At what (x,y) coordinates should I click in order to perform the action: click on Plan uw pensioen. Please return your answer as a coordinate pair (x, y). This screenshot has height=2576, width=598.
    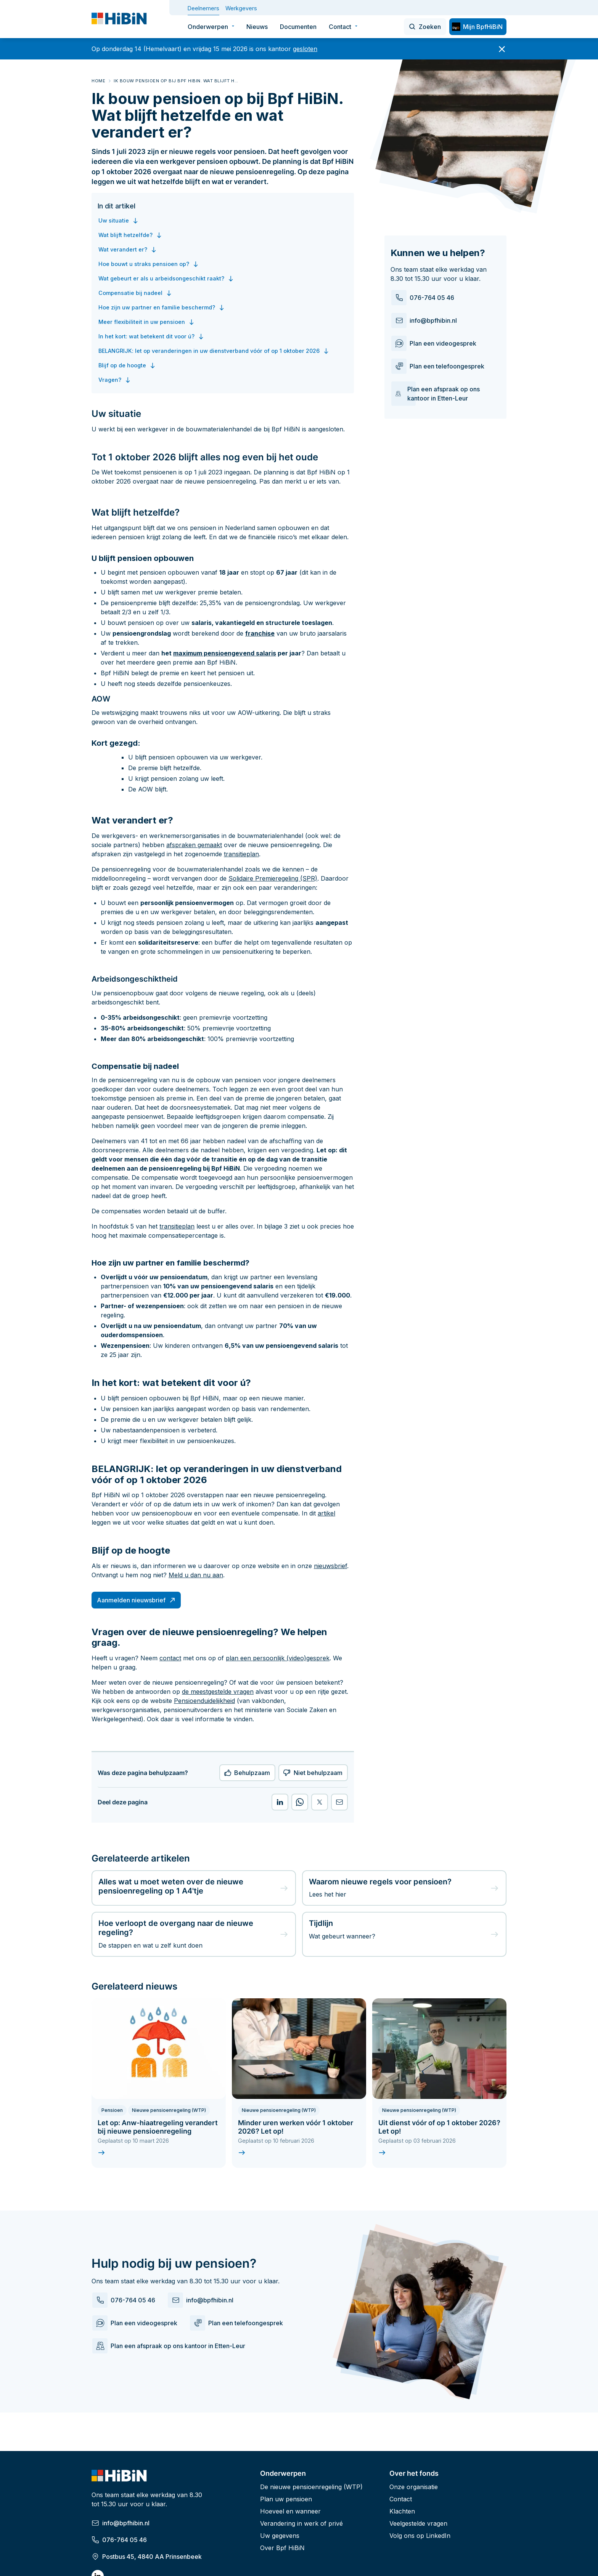
    Looking at the image, I should click on (286, 2499).